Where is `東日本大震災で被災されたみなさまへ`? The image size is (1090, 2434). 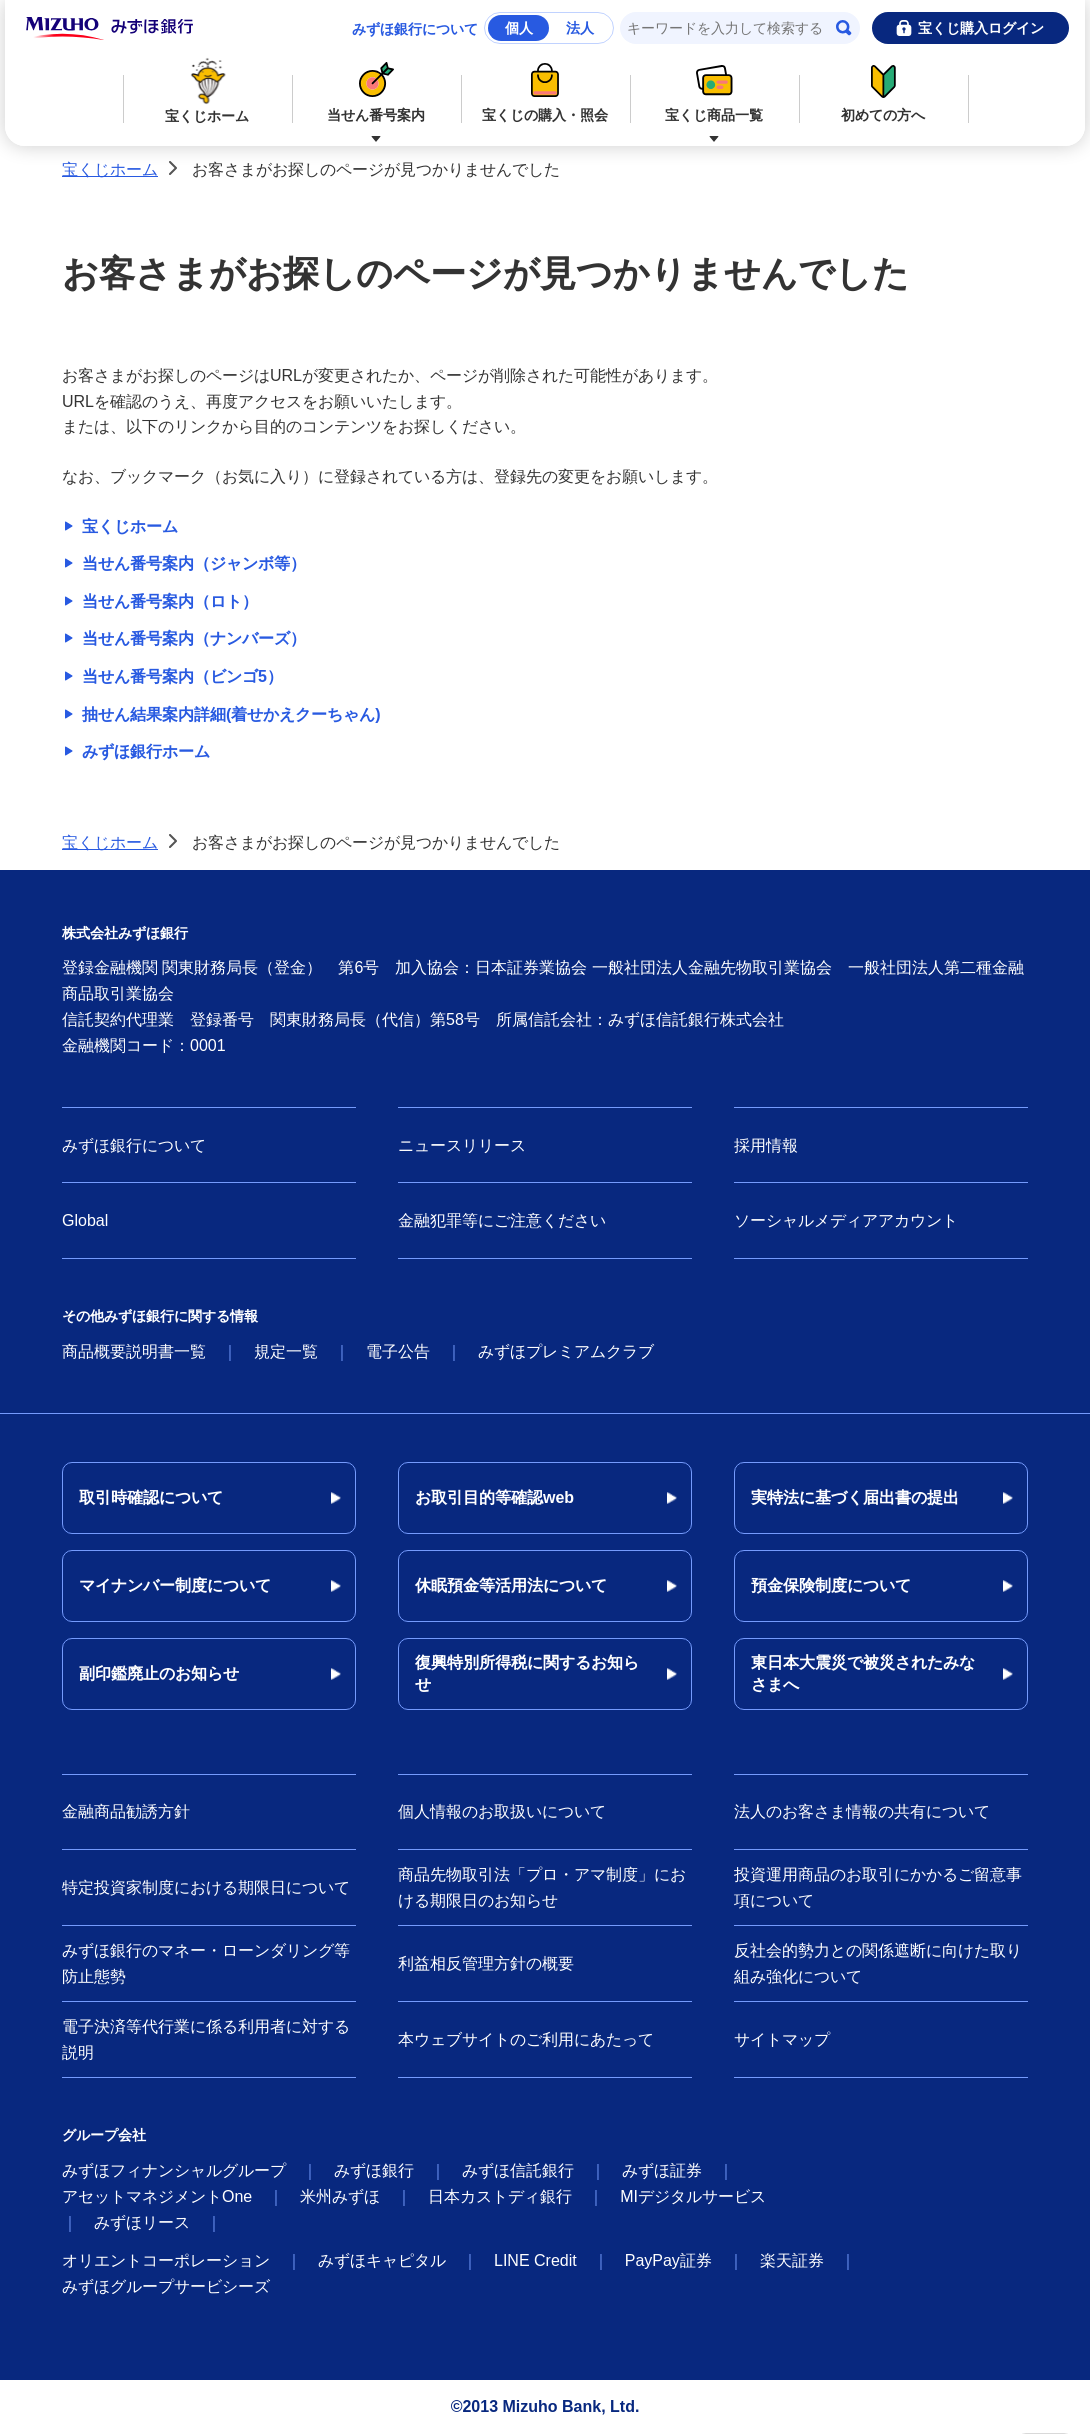 東日本大震災で被災されたみなさまへ is located at coordinates (863, 1673).